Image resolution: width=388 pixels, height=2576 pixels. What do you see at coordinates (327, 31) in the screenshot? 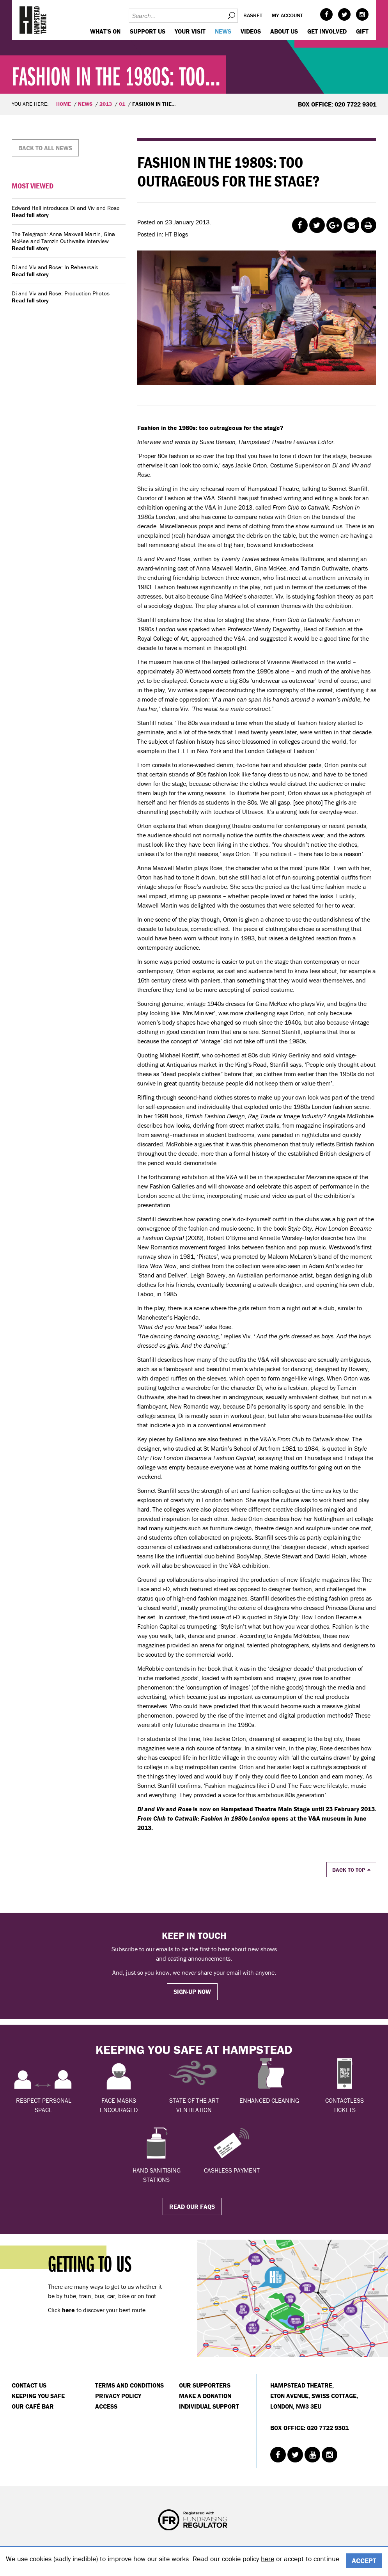
I see `Get Involved` at bounding box center [327, 31].